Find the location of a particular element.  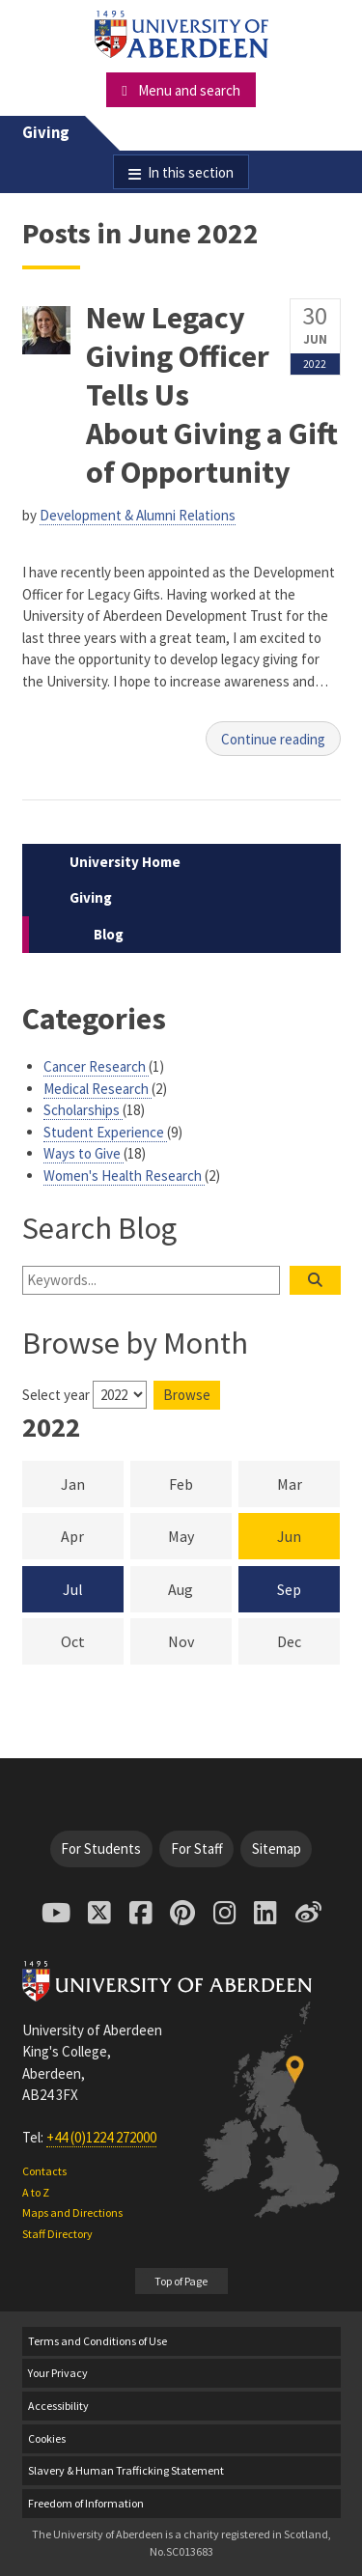

Women's Health Research is located at coordinates (124, 1175).